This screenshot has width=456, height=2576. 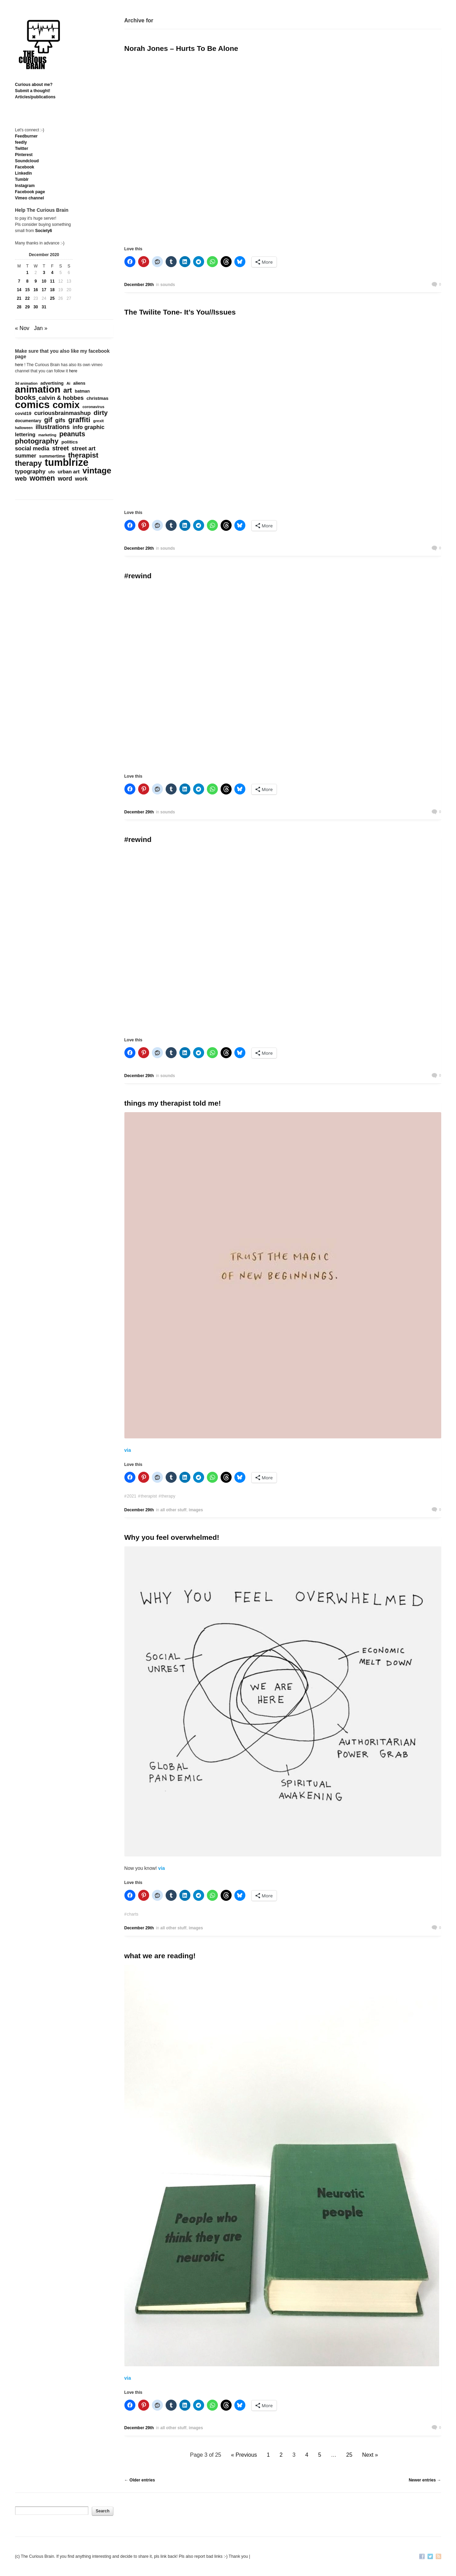 I want to click on 10 [Posts published on December 10, 2020], so click(x=44, y=281).